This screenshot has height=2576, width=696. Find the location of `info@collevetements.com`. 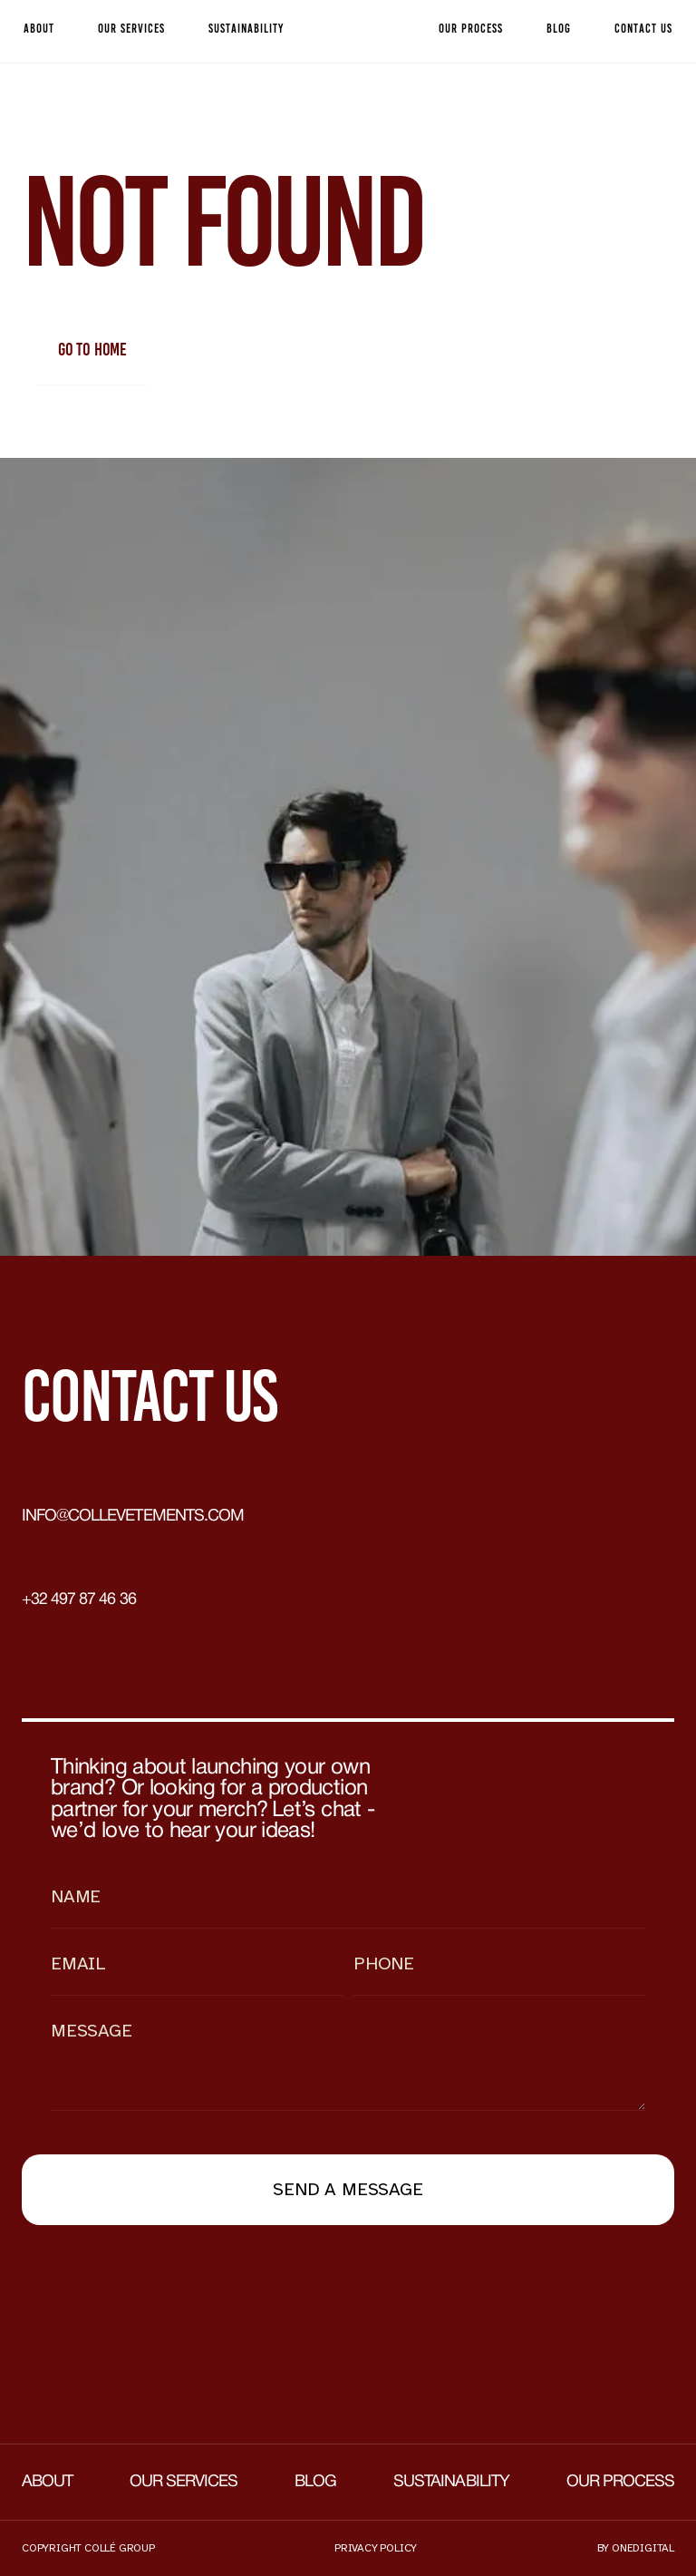

info@collevetements.com is located at coordinates (133, 1516).